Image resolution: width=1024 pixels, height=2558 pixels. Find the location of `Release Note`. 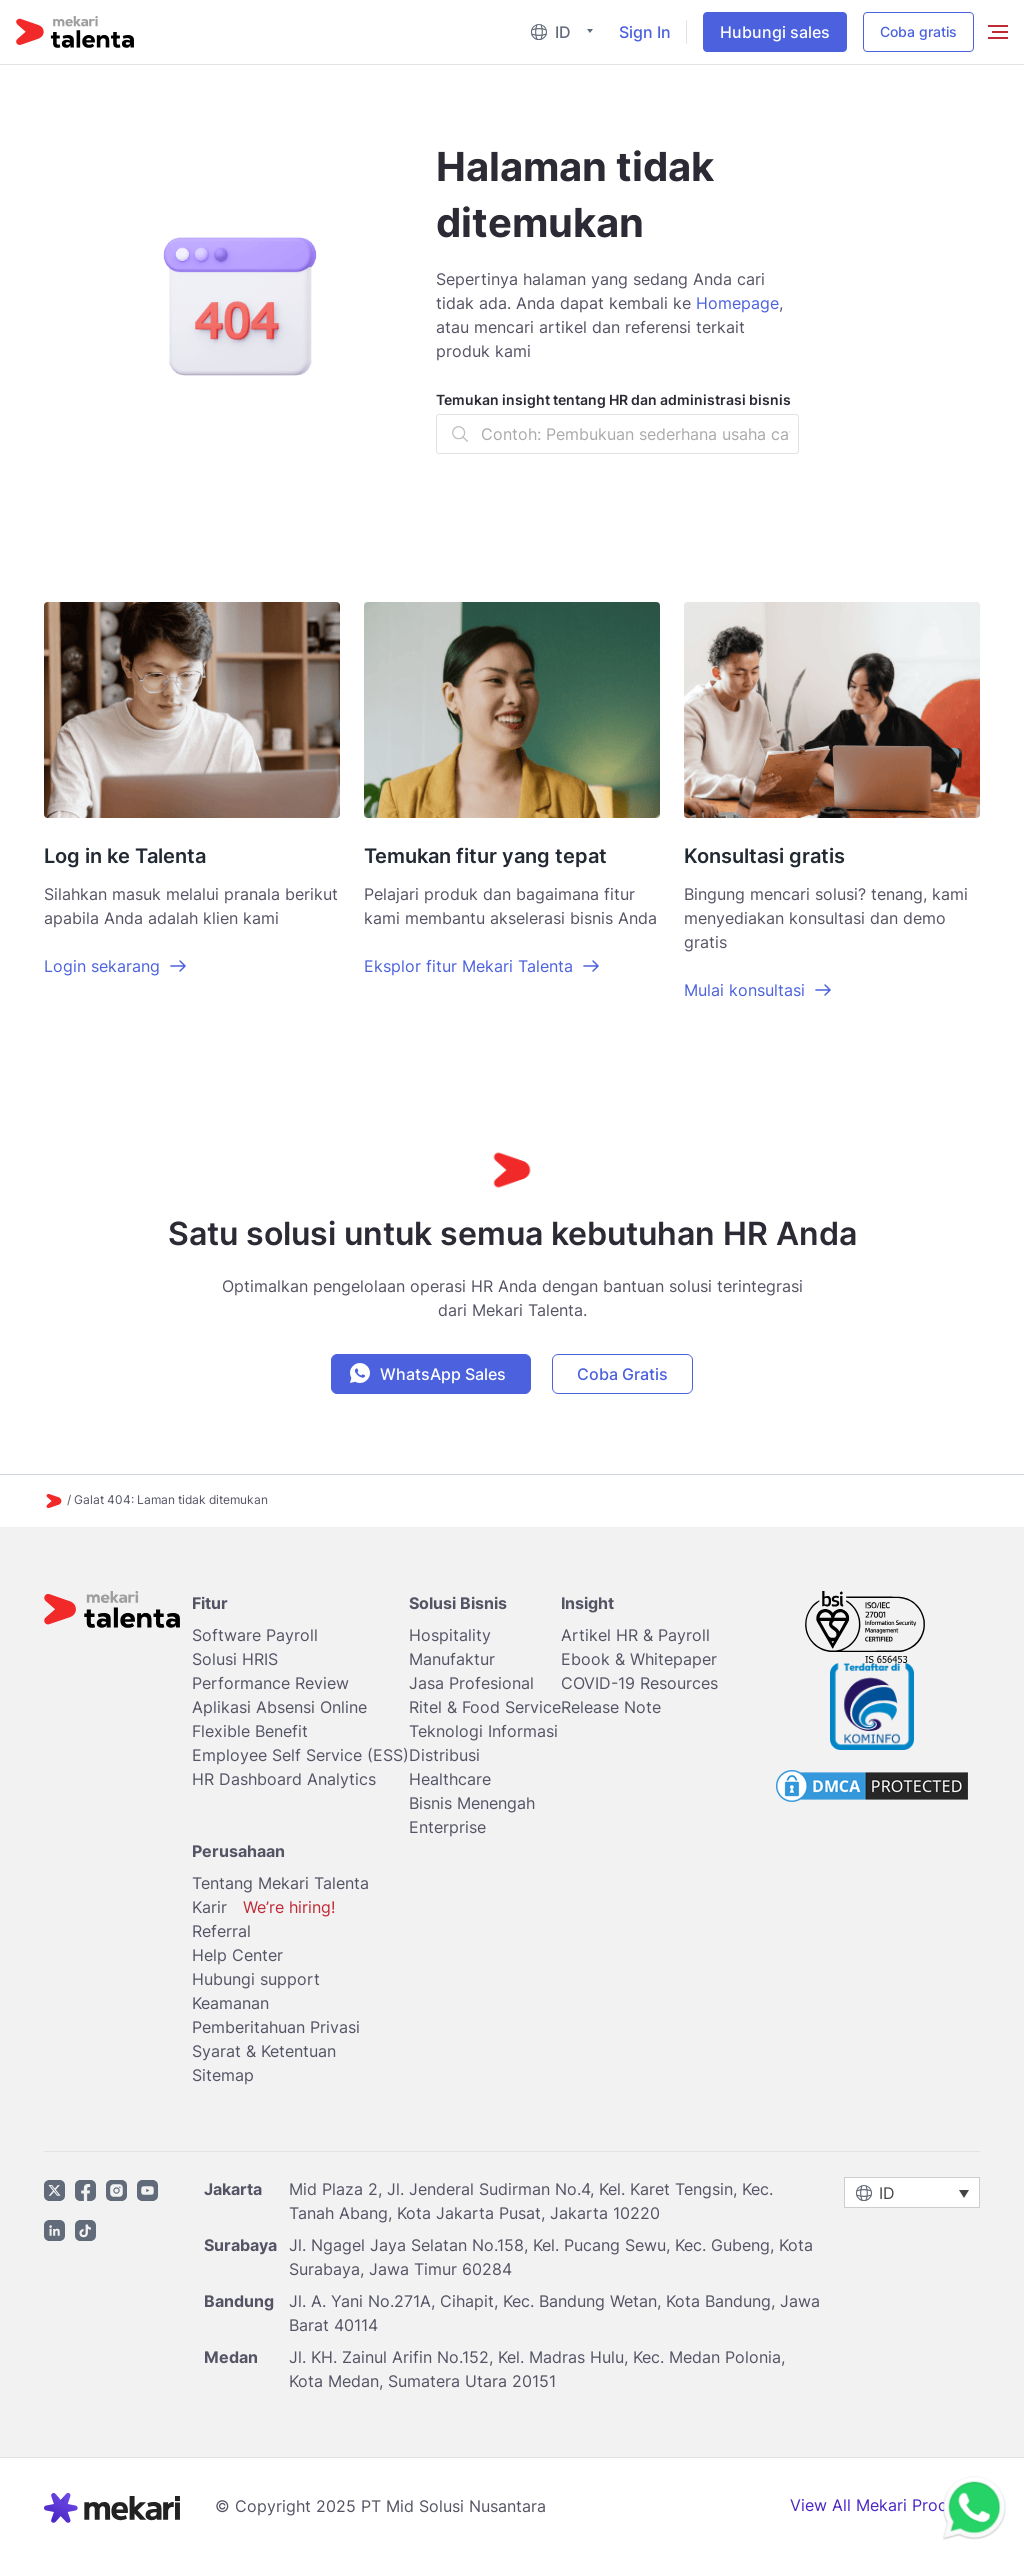

Release Note is located at coordinates (611, 1707).